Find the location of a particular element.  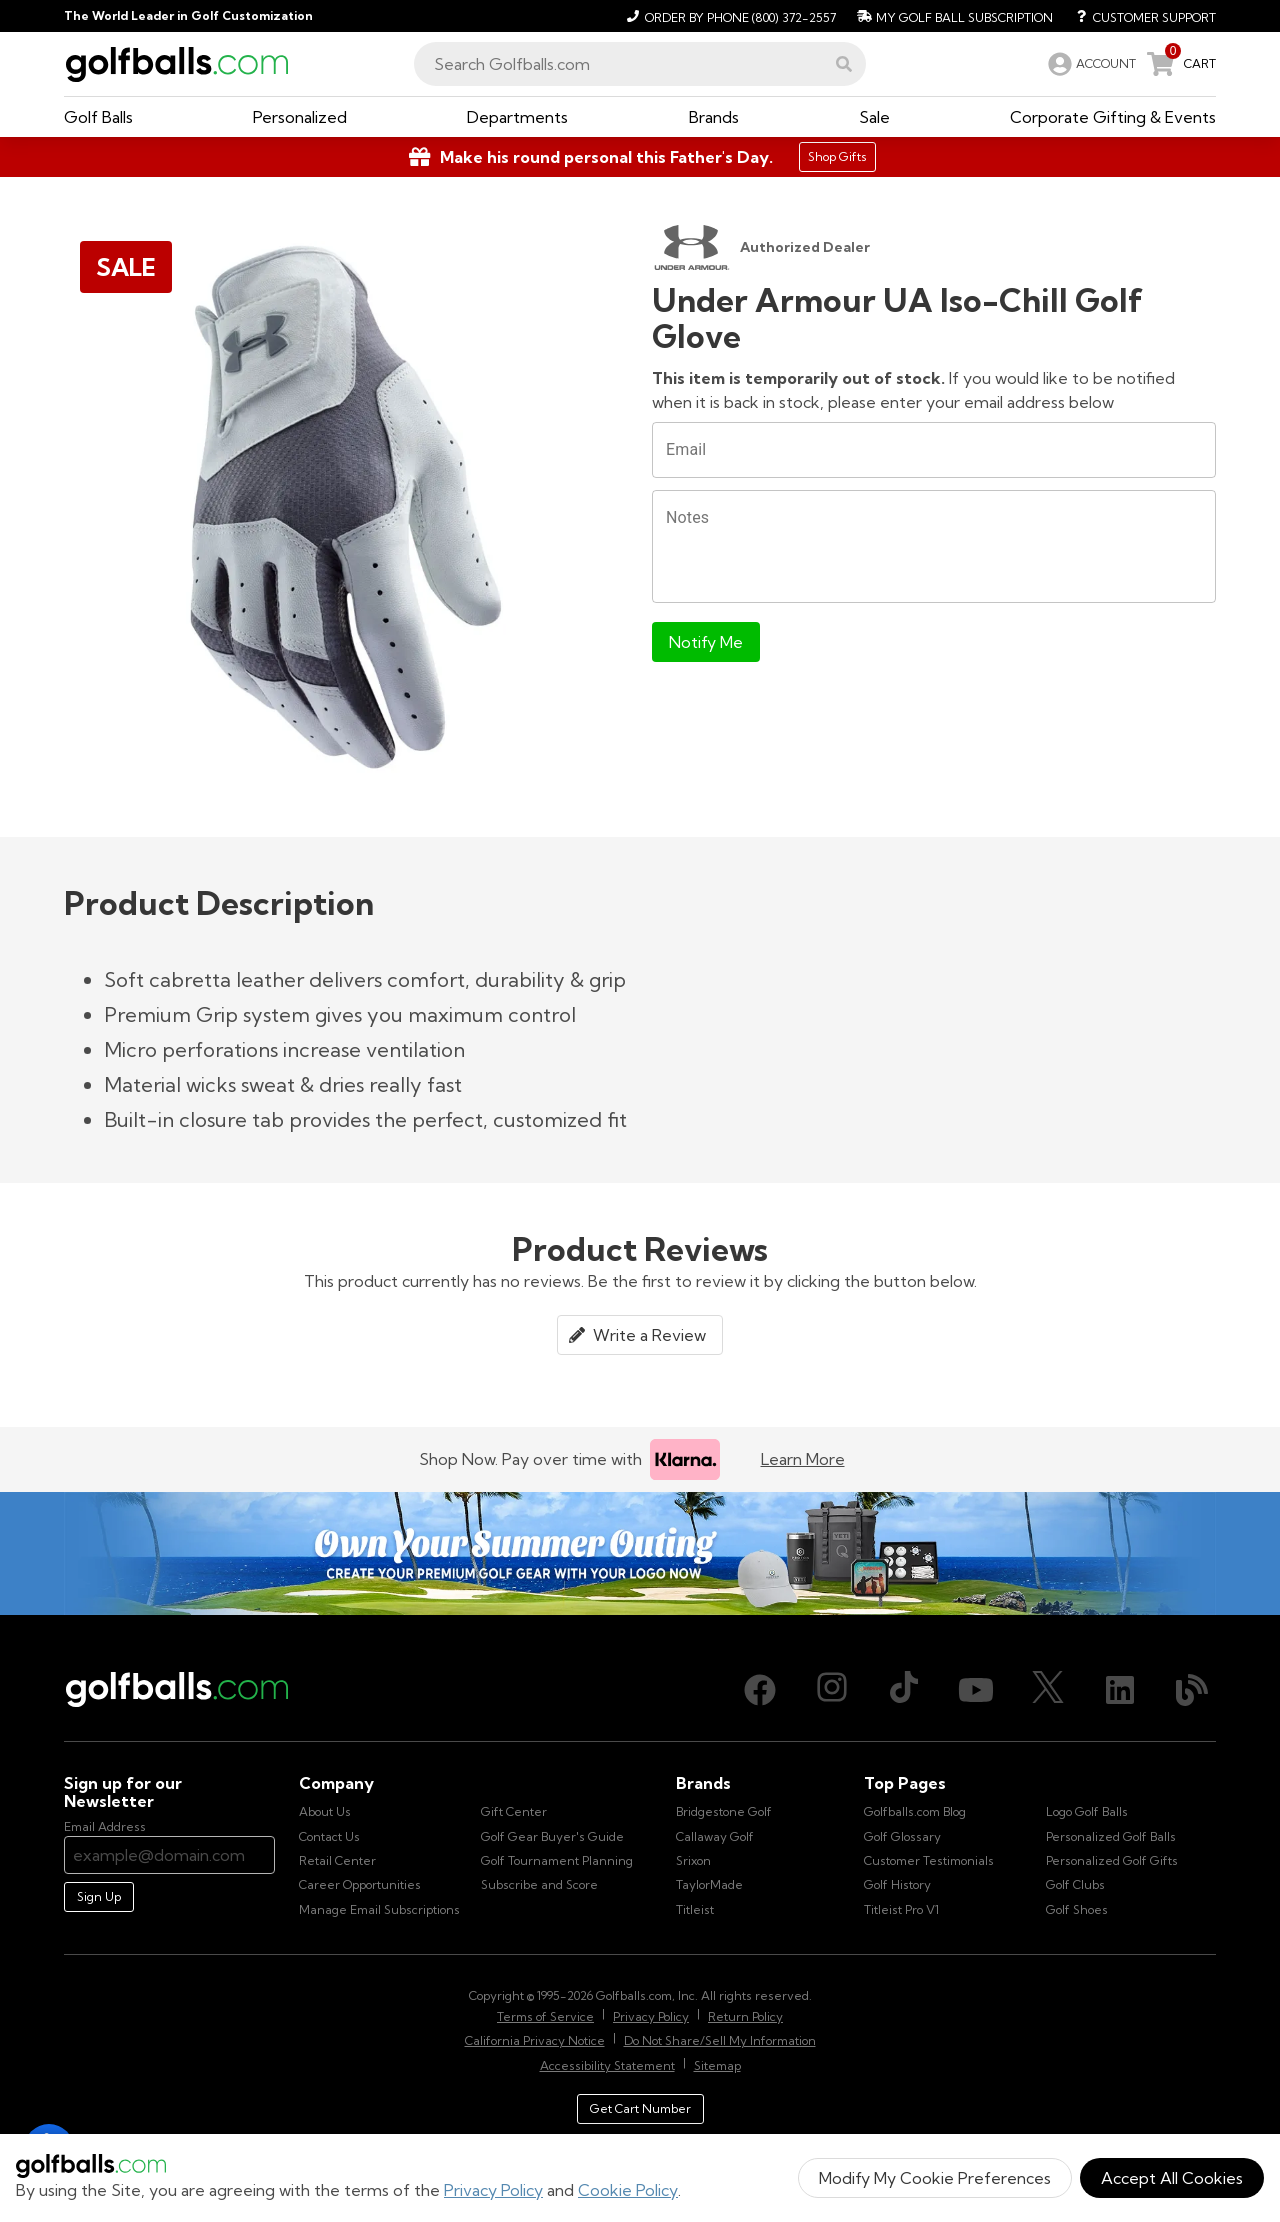

Golfballs.com Blog is located at coordinates (915, 1811).